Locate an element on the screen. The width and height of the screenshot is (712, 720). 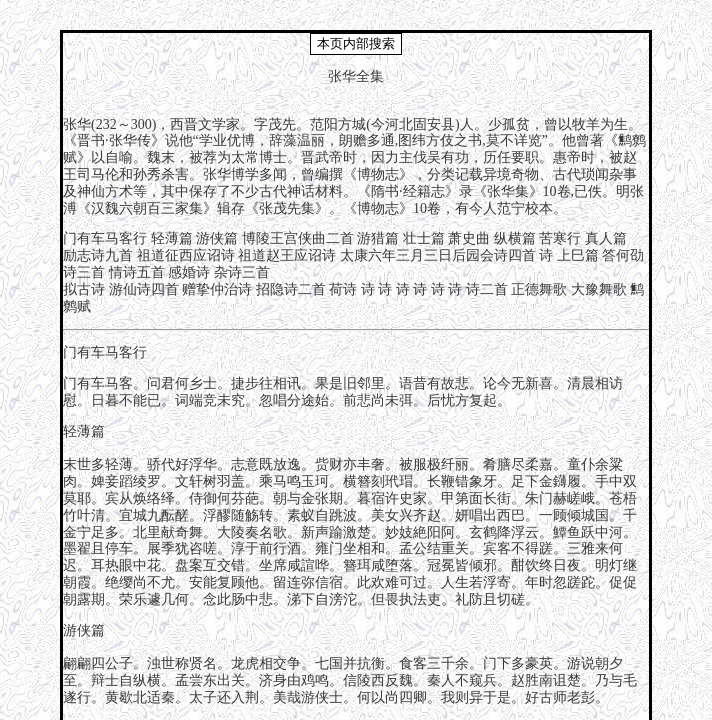
拟古诗 is located at coordinates (84, 289).